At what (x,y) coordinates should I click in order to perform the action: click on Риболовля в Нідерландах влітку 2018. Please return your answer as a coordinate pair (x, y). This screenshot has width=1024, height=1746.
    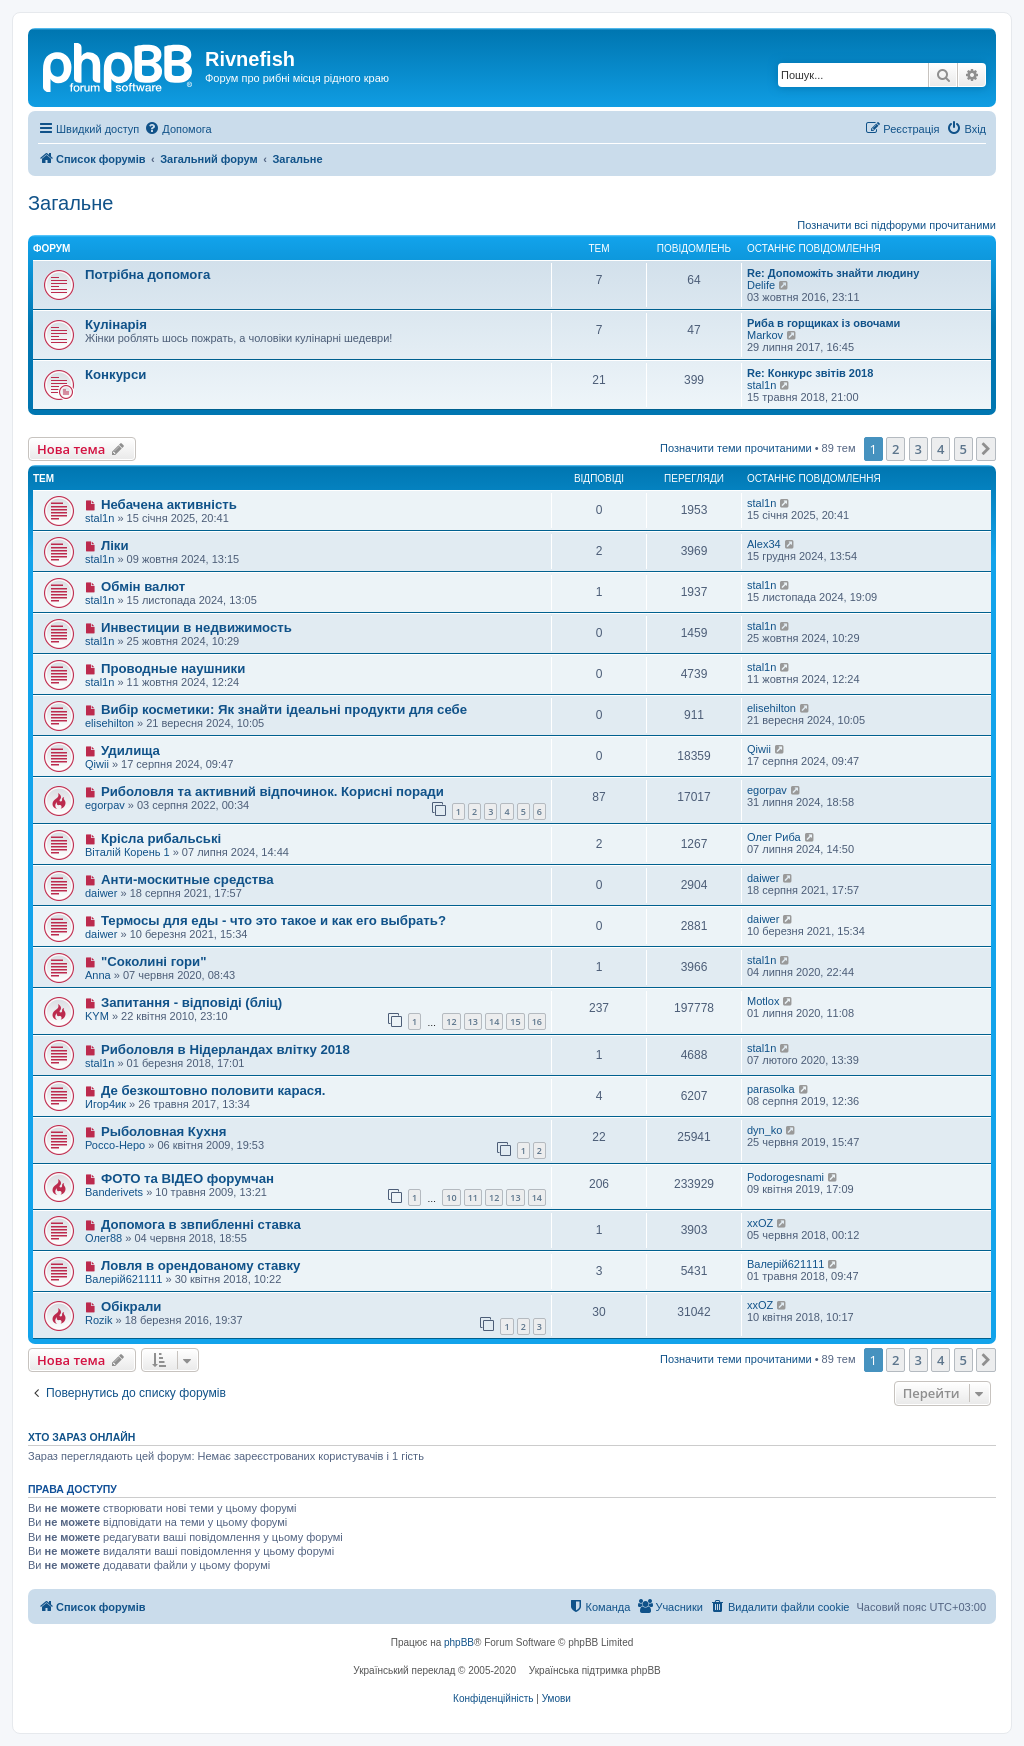
    Looking at the image, I should click on (225, 1049).